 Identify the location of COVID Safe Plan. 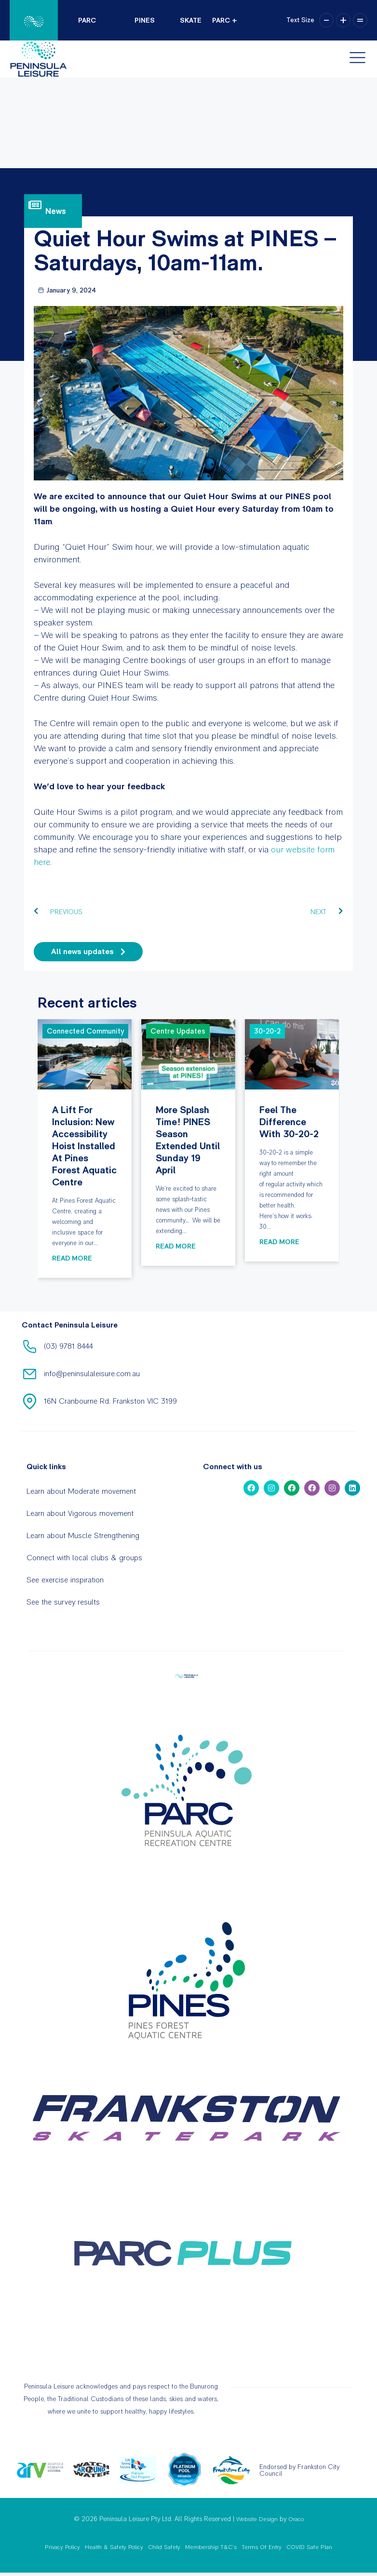
(309, 2547).